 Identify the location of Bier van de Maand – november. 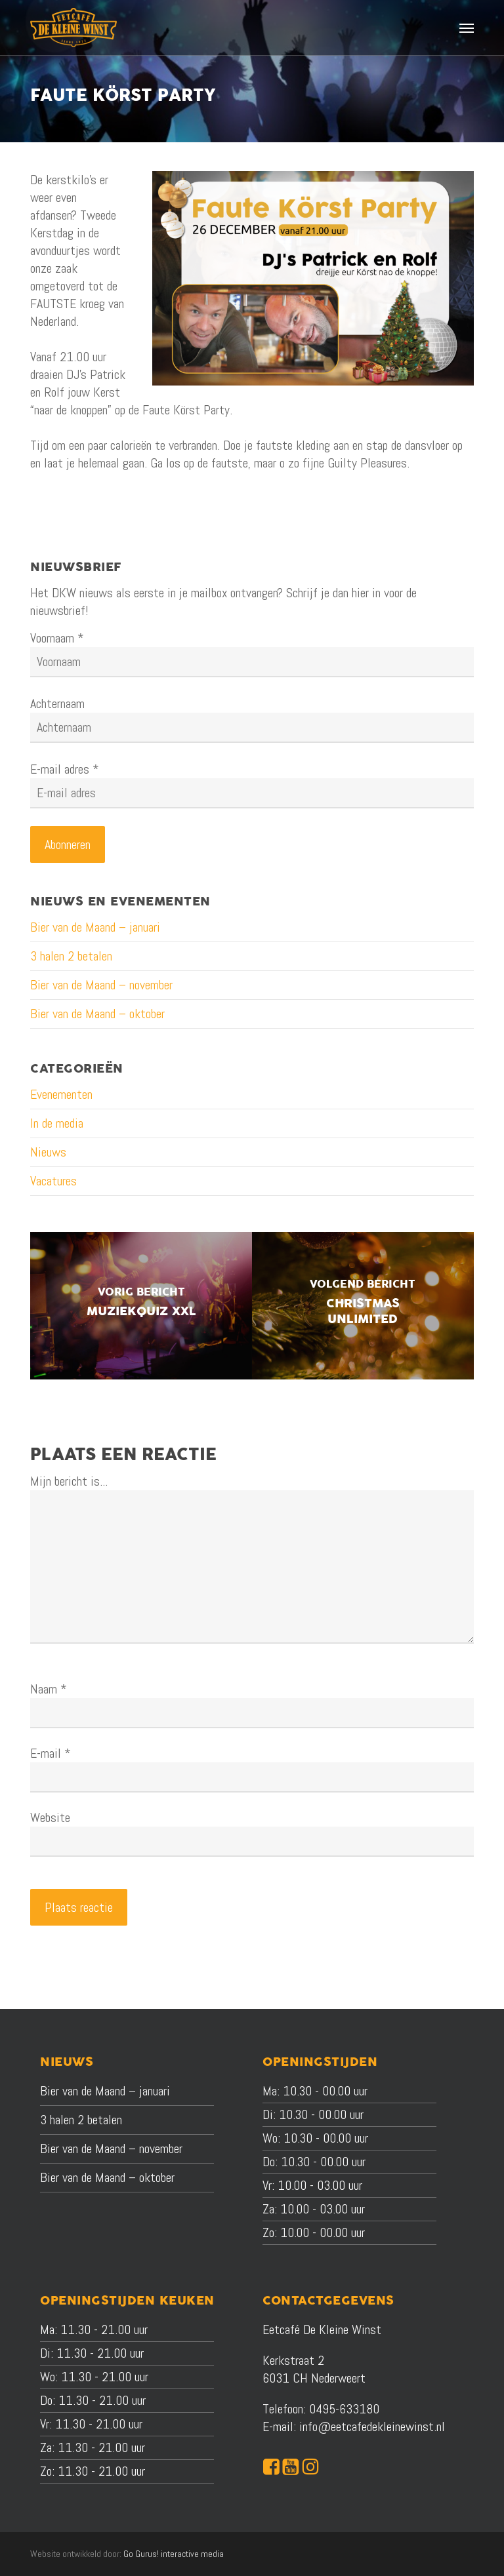
(101, 984).